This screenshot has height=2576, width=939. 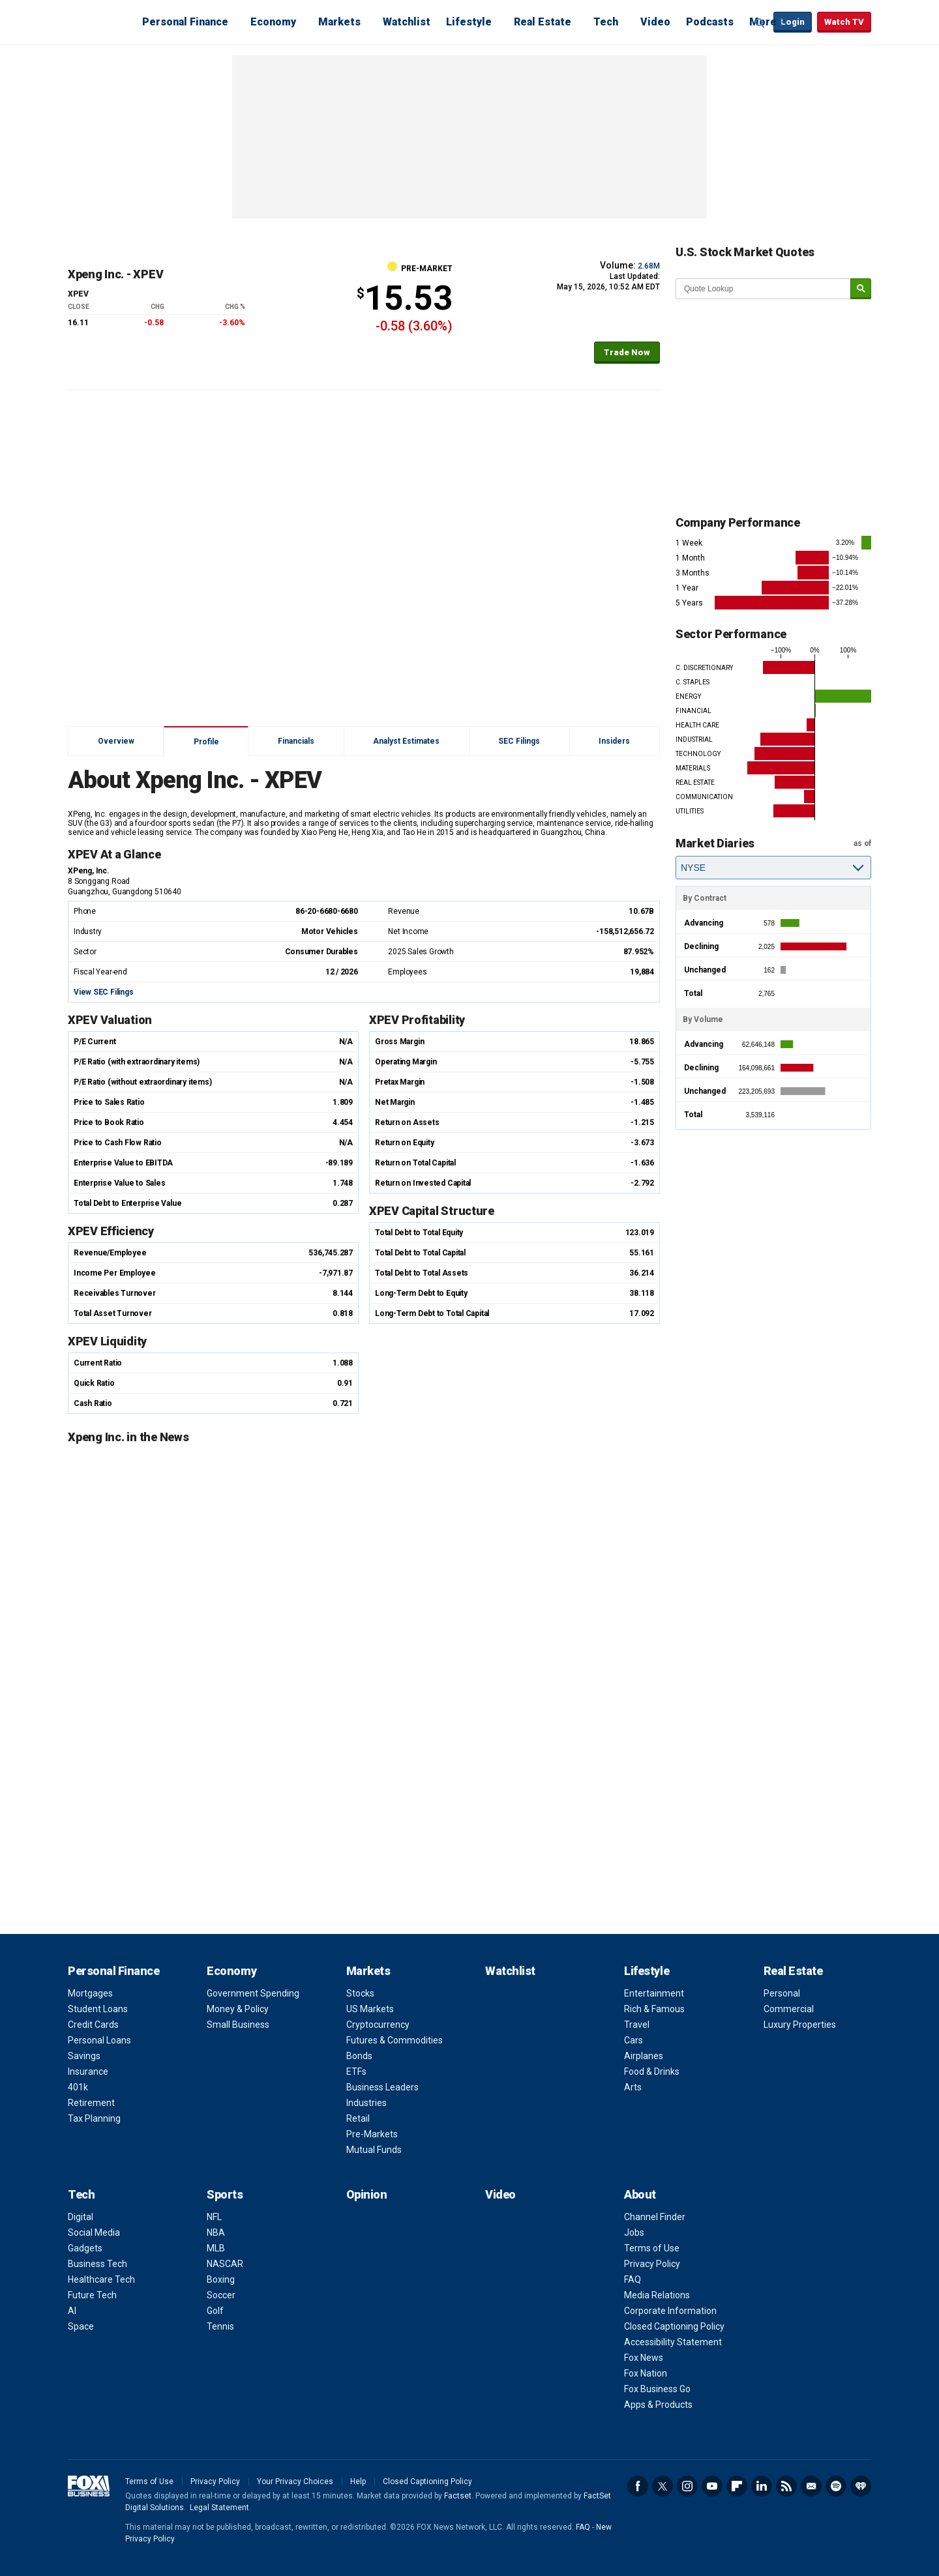 What do you see at coordinates (90, 1993) in the screenshot?
I see `Mortgages` at bounding box center [90, 1993].